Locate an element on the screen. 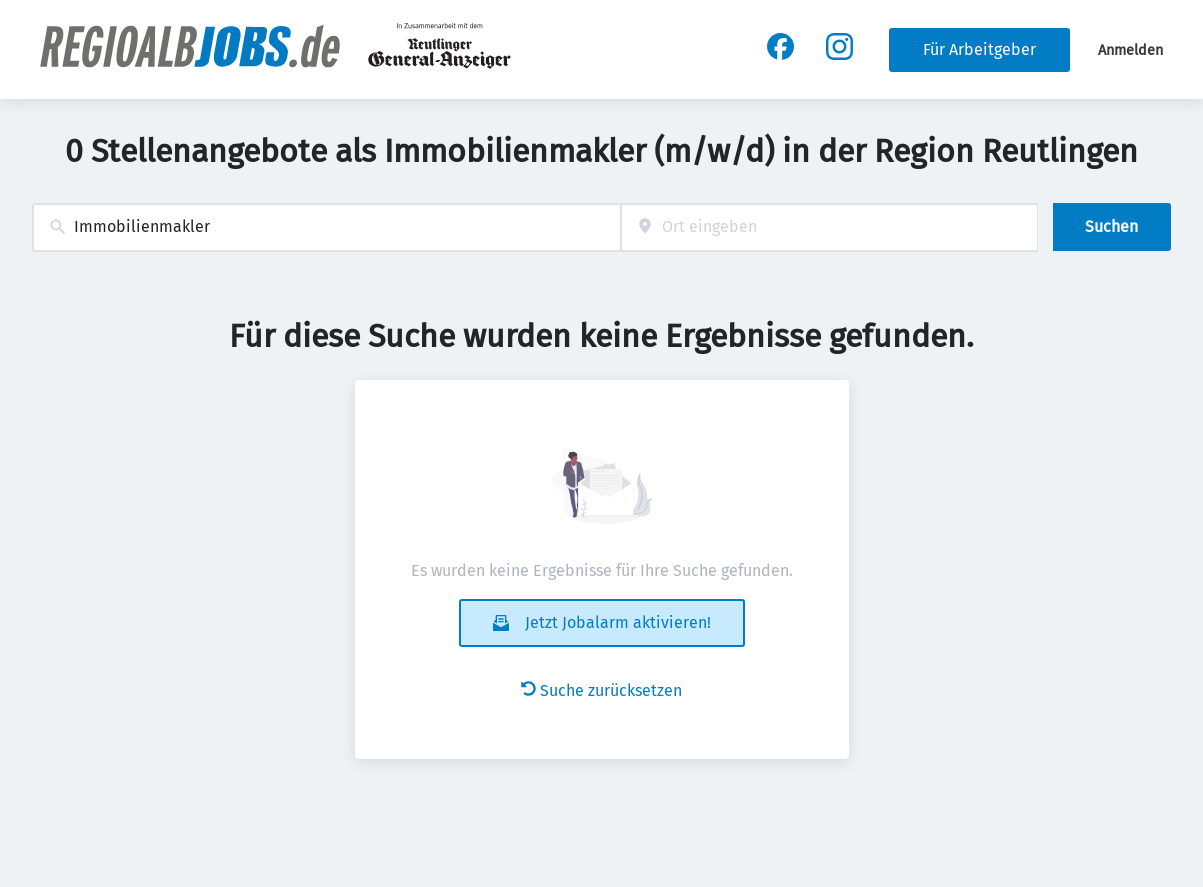  Suche zurücksetzen is located at coordinates (601, 690).